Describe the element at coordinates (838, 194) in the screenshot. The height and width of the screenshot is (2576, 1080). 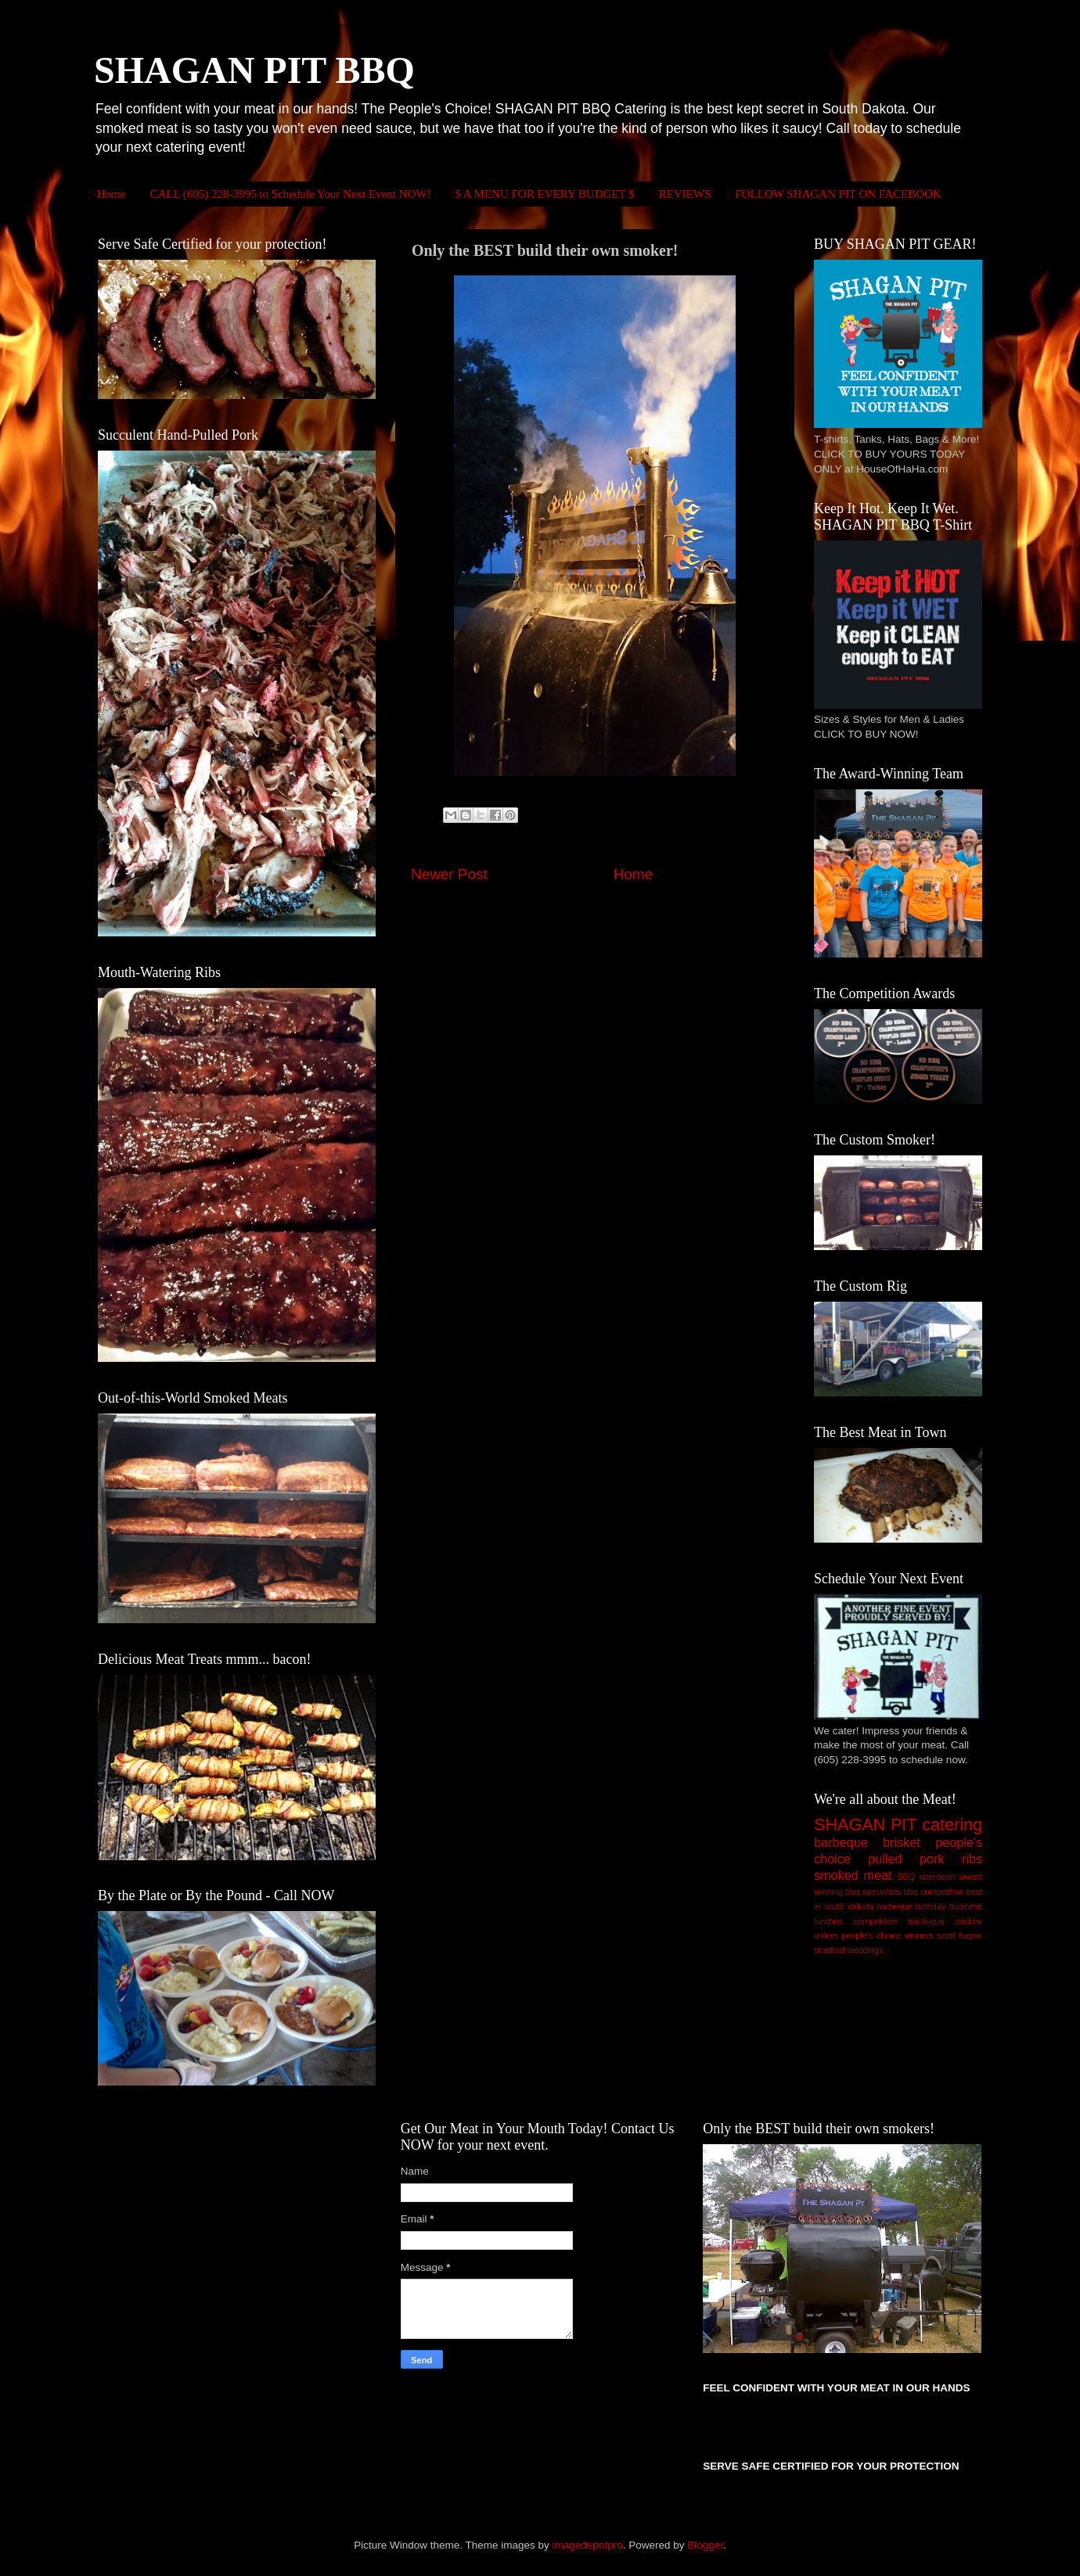
I see `FOLLOW SHAGAN PIT ON FACEBOOK` at that location.